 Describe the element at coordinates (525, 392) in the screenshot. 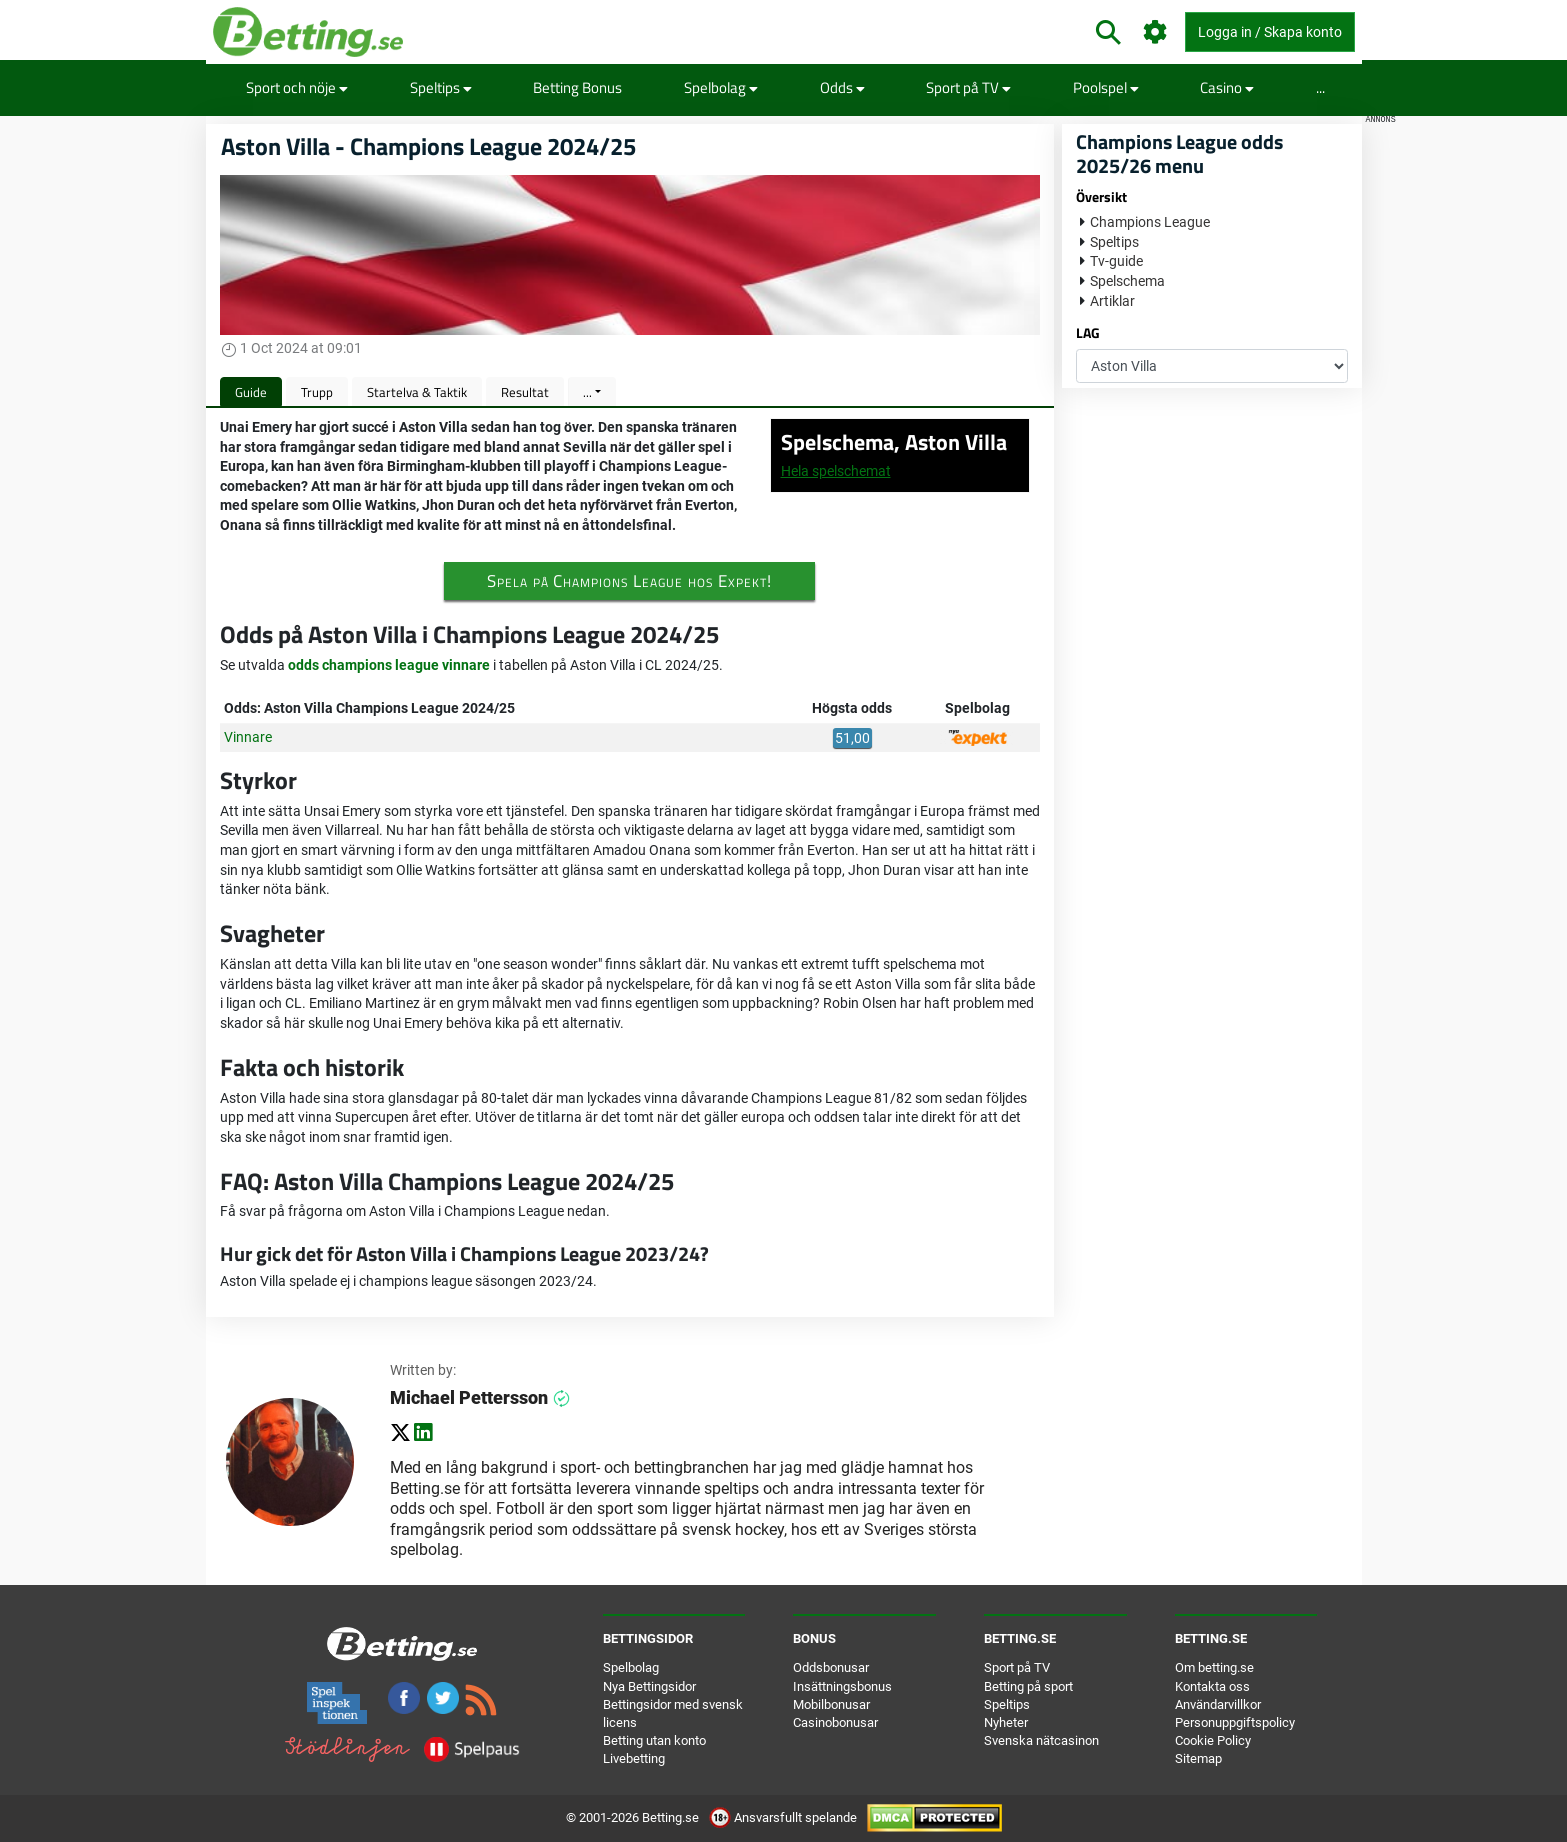

I see `Resultat` at that location.